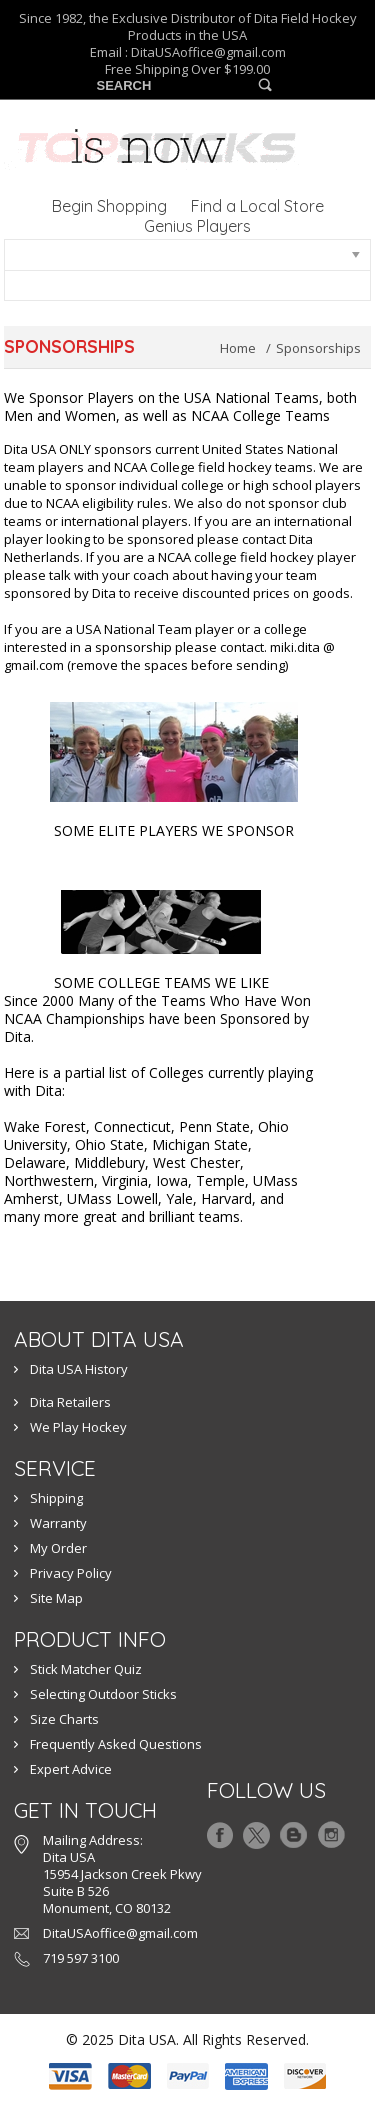 The width and height of the screenshot is (375, 2103). Describe the element at coordinates (78, 1427) in the screenshot. I see `We Play Hockey` at that location.